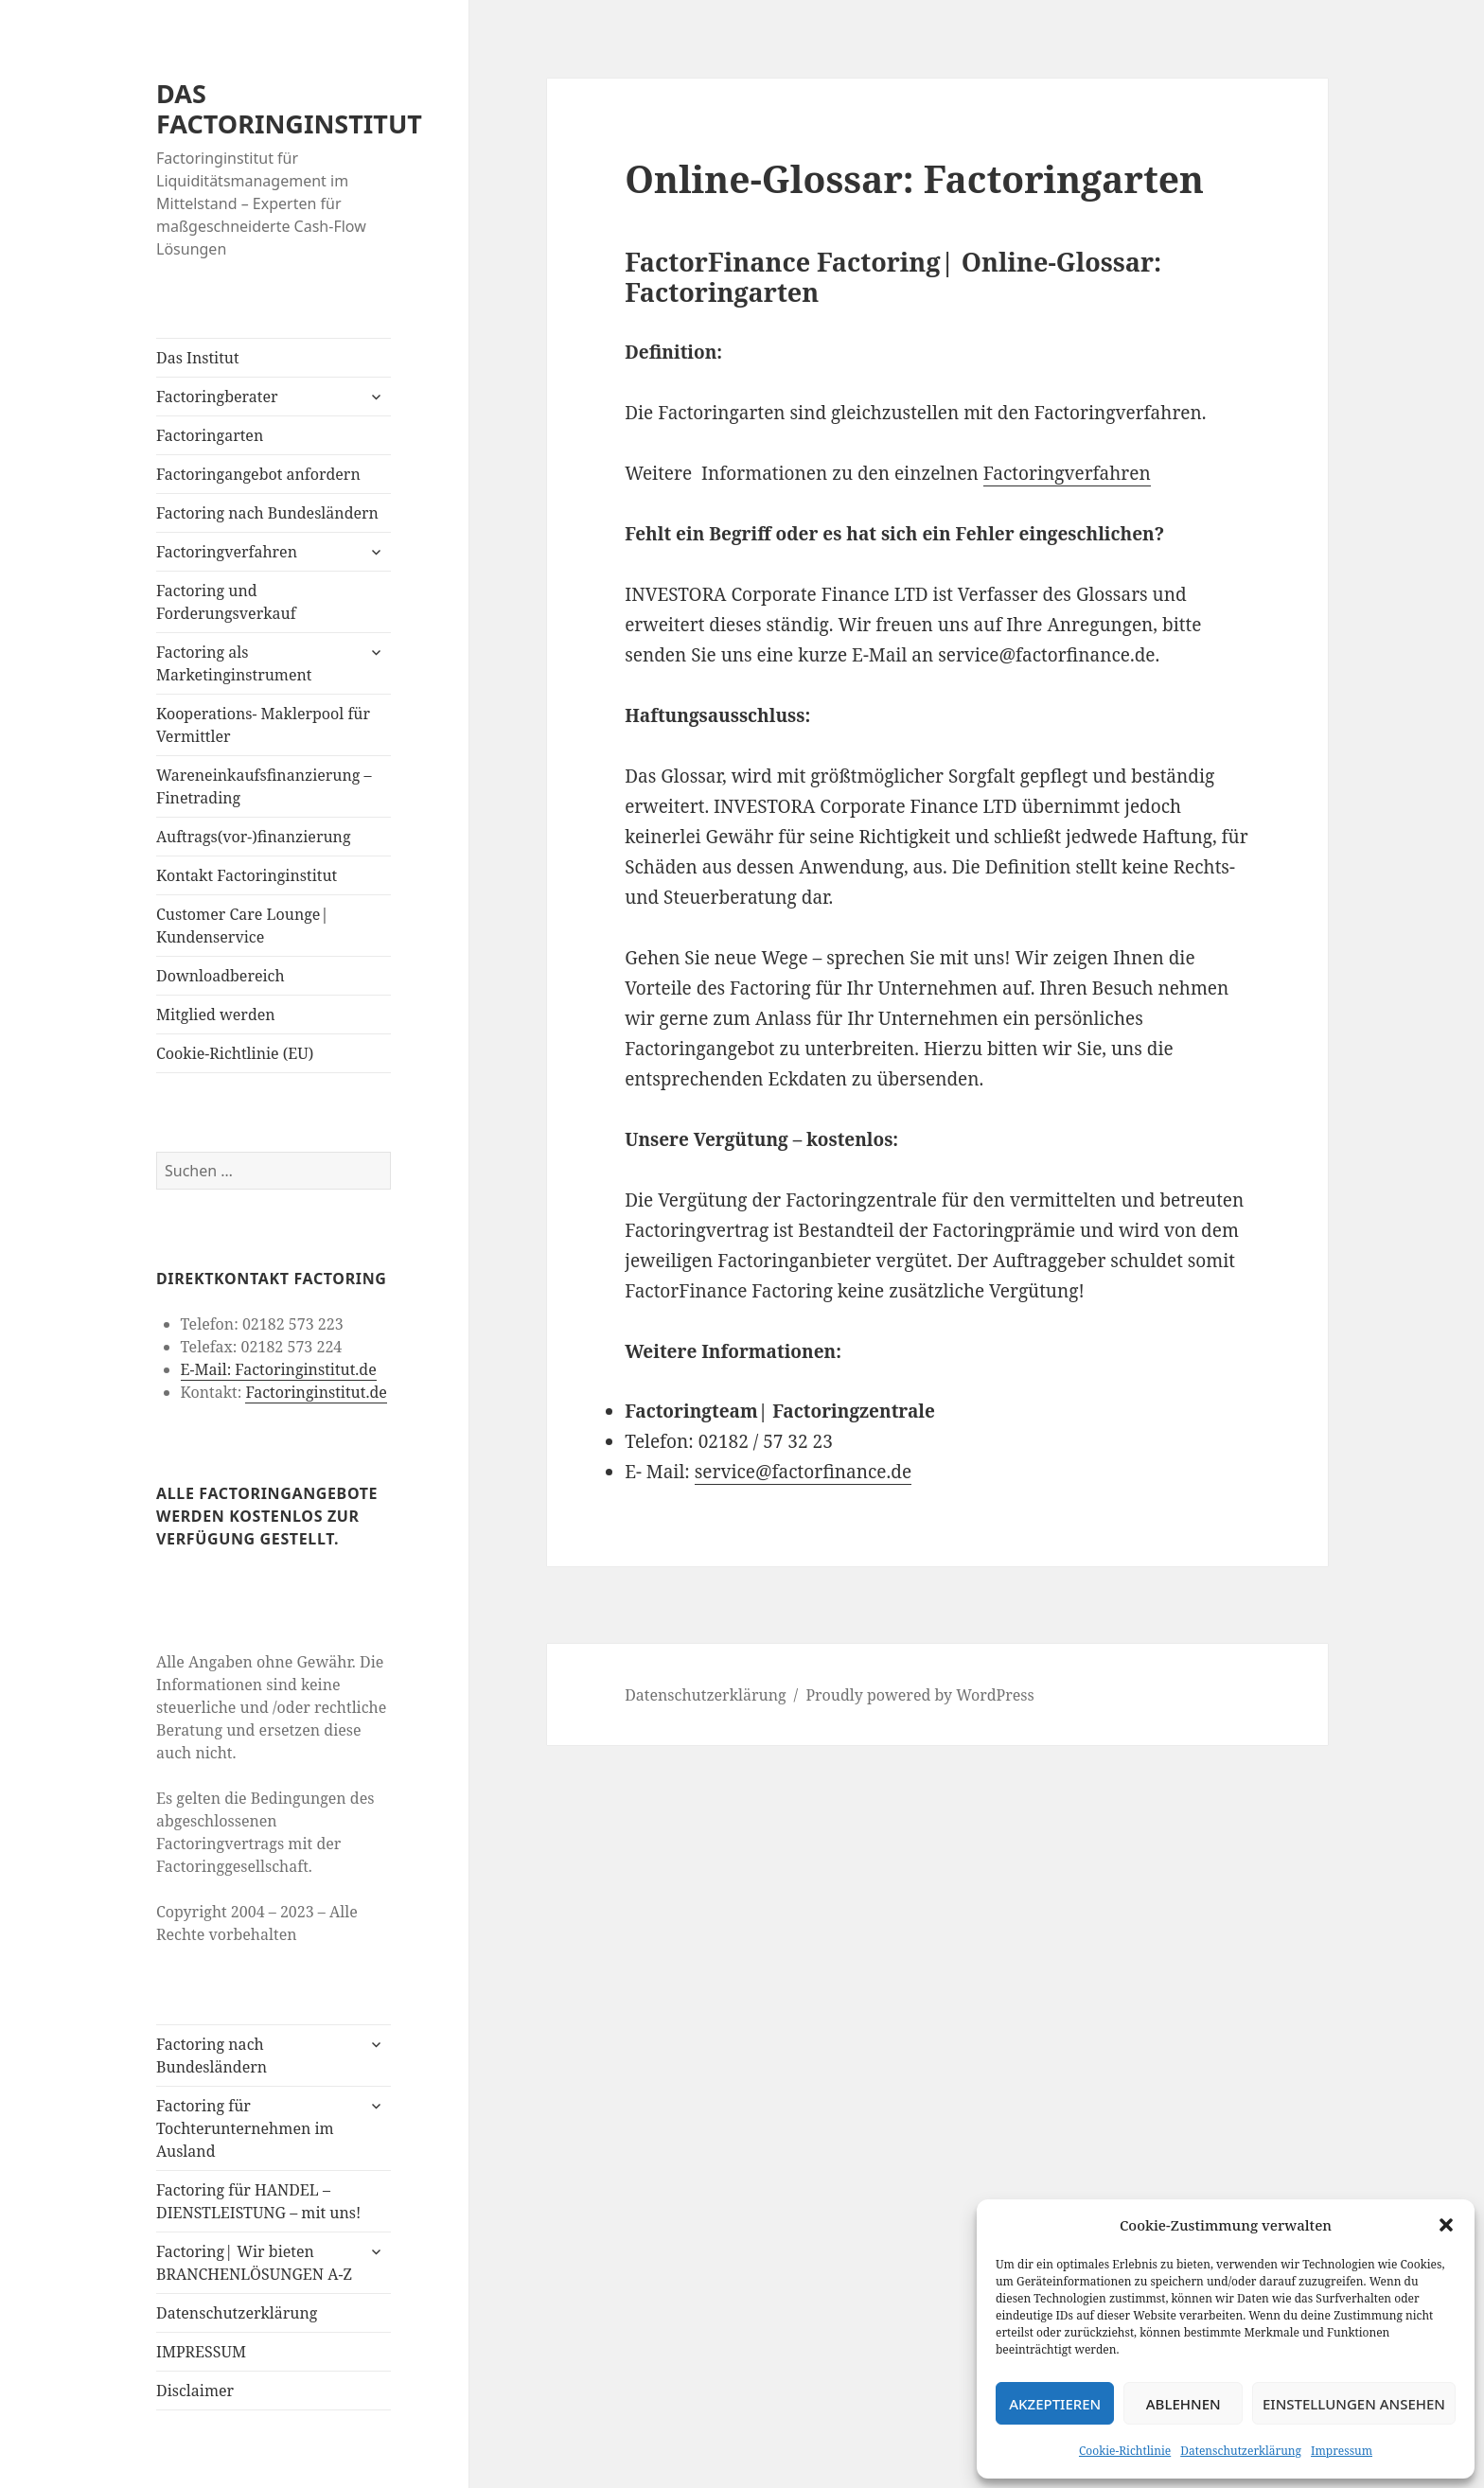 This screenshot has width=1484, height=2488. I want to click on Das Institut, so click(197, 357).